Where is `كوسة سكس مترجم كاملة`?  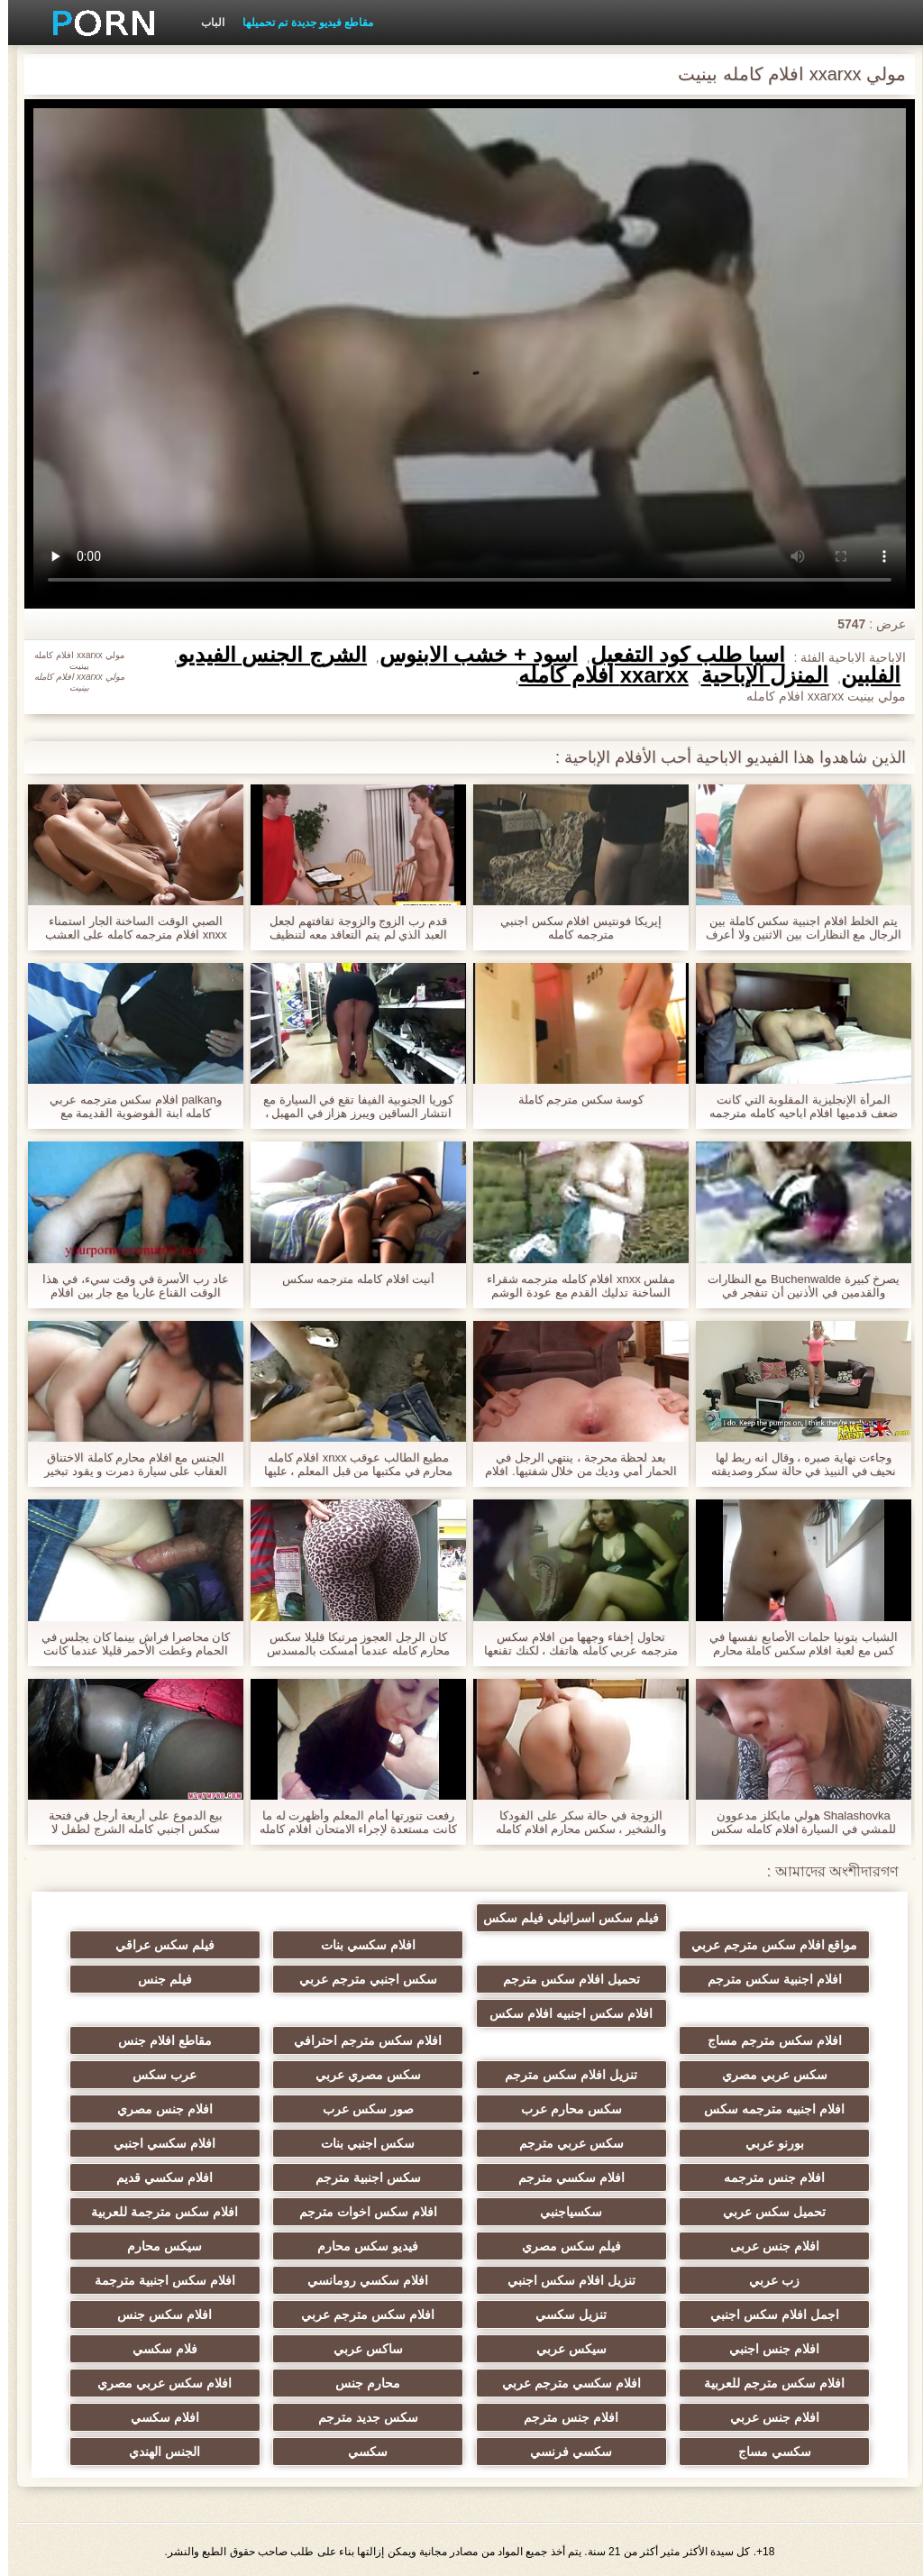 كوسة سكس مترجم كاملة is located at coordinates (573, 1099).